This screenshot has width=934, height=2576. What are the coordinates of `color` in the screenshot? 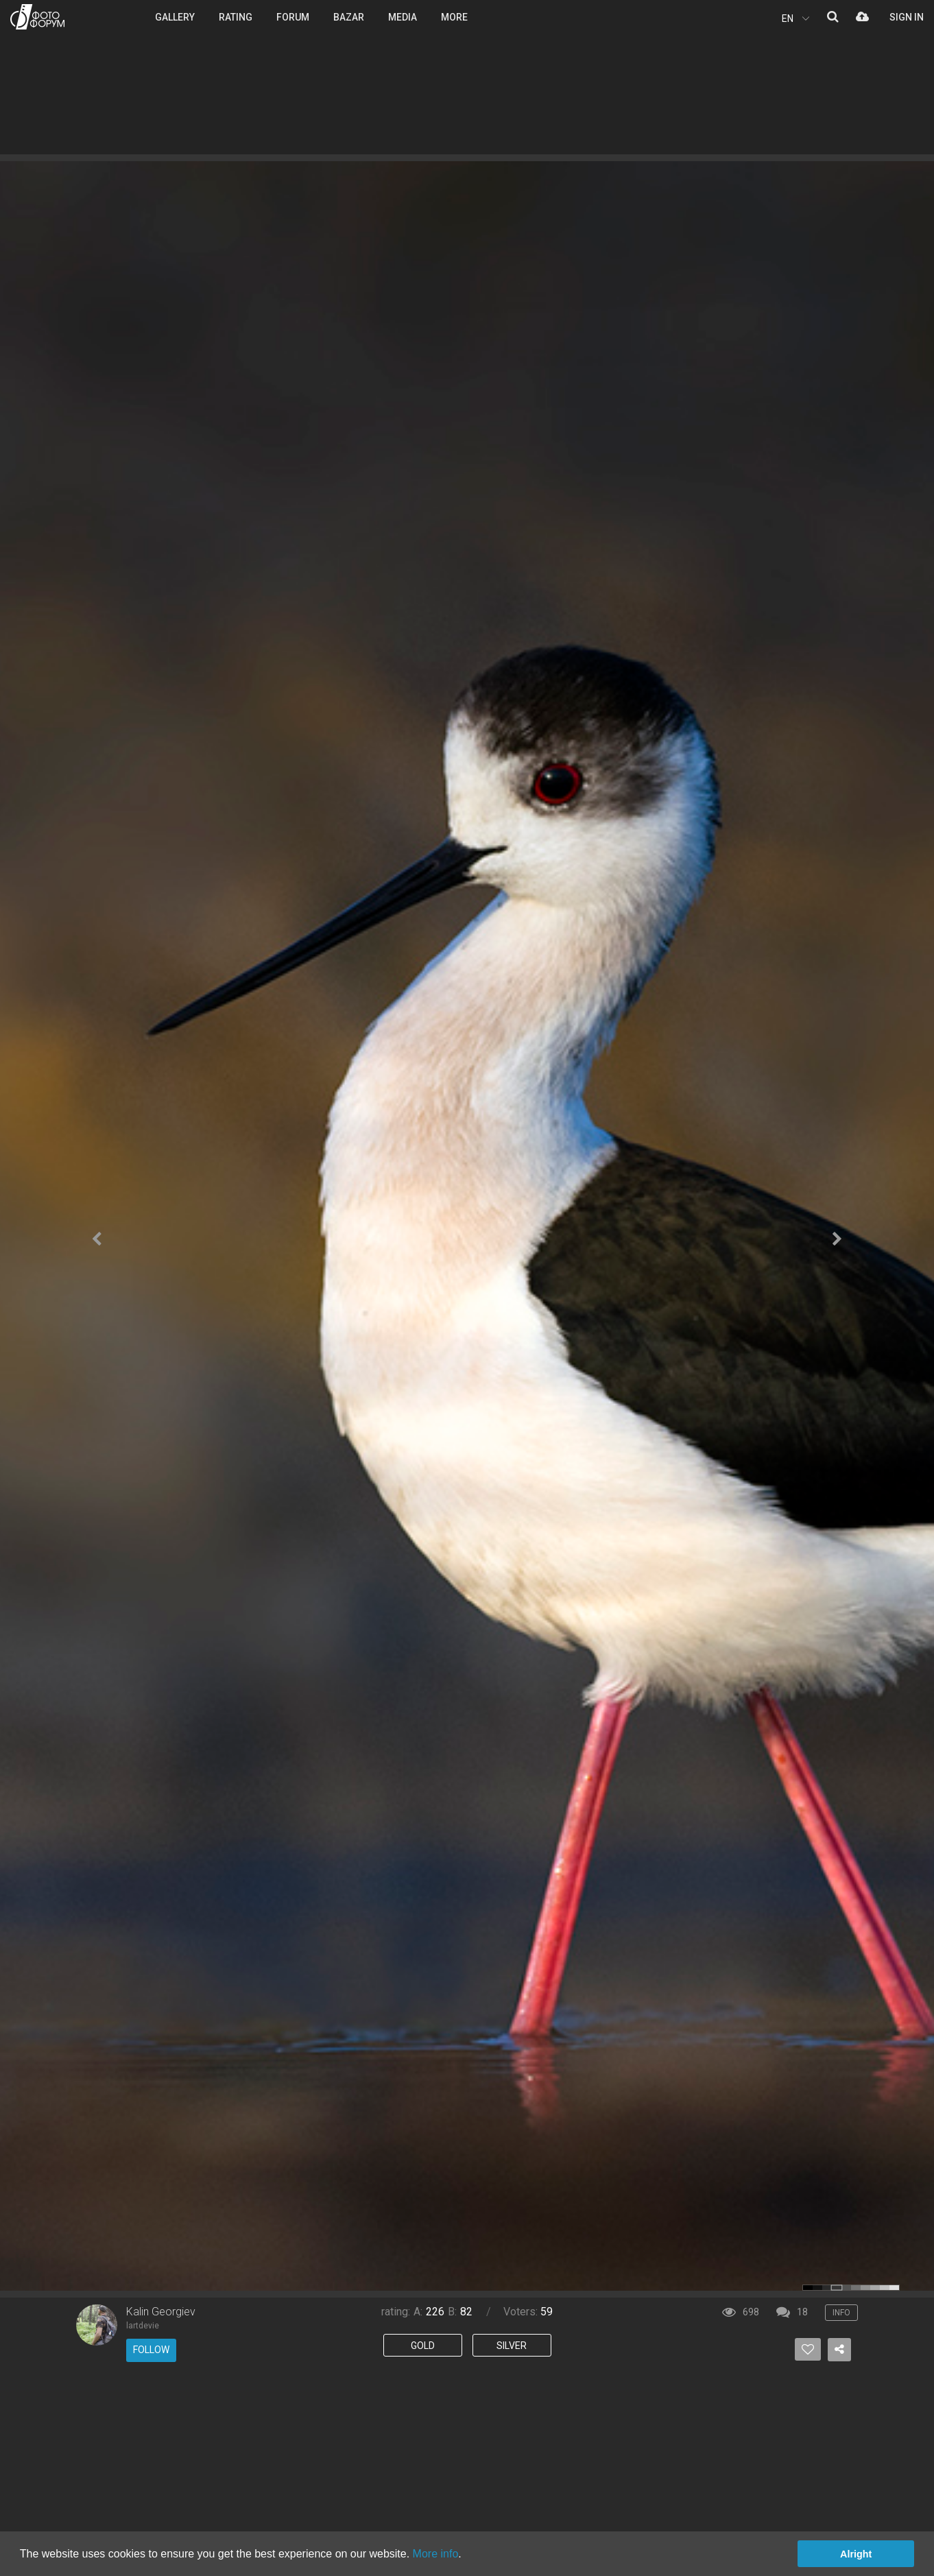 It's located at (808, 2287).